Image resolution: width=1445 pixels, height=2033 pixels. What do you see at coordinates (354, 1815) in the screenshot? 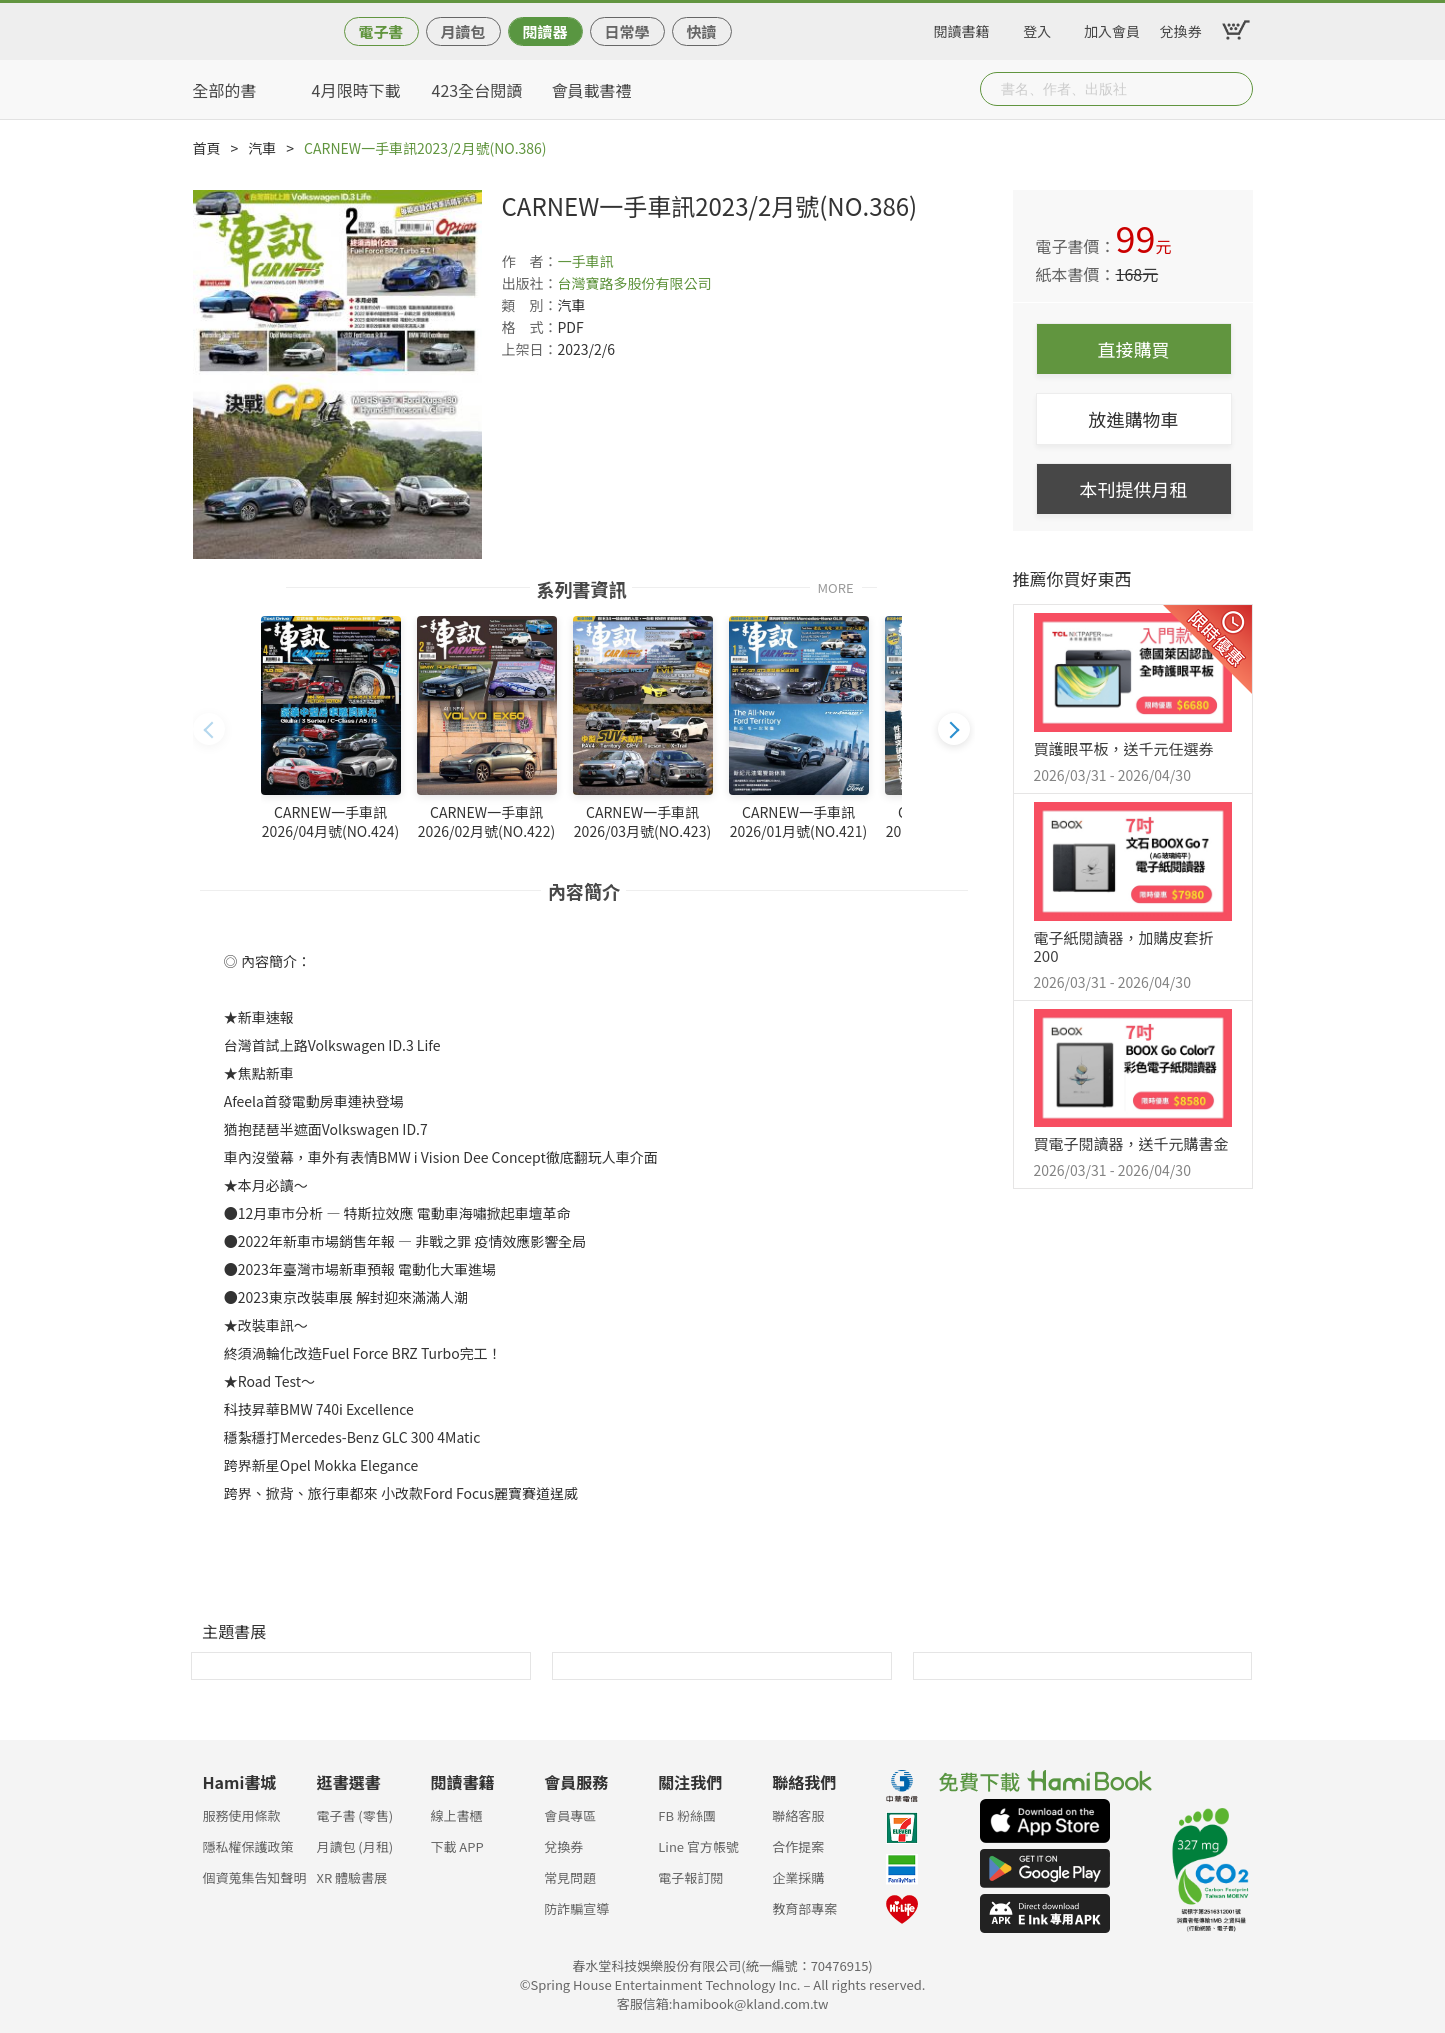
I see `電子書 (零售)` at bounding box center [354, 1815].